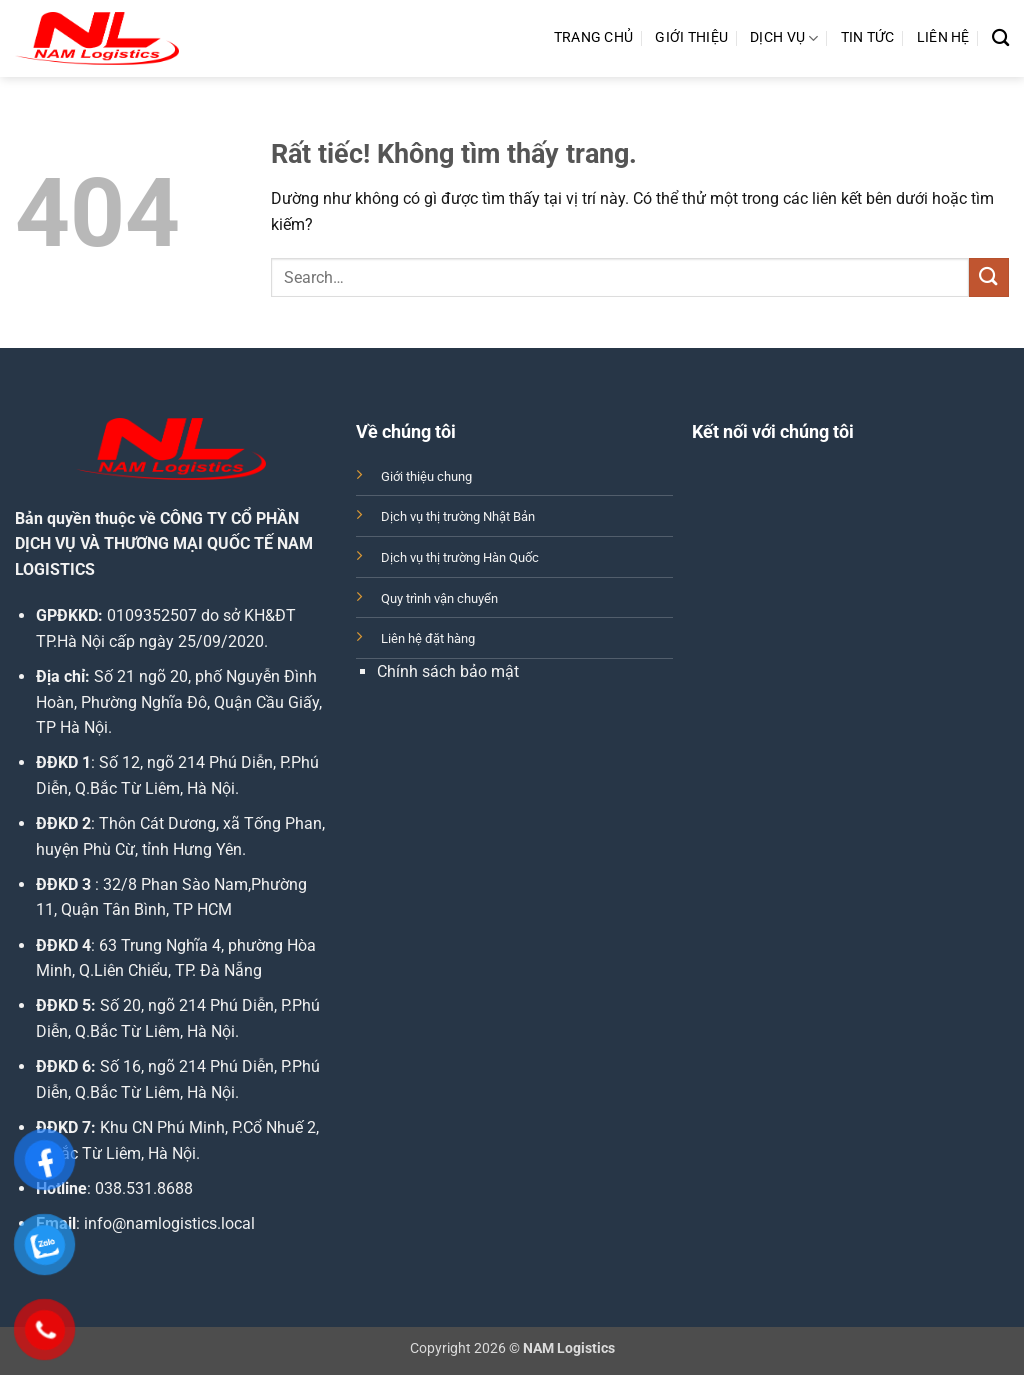  Describe the element at coordinates (1000, 38) in the screenshot. I see `[Search]` at that location.